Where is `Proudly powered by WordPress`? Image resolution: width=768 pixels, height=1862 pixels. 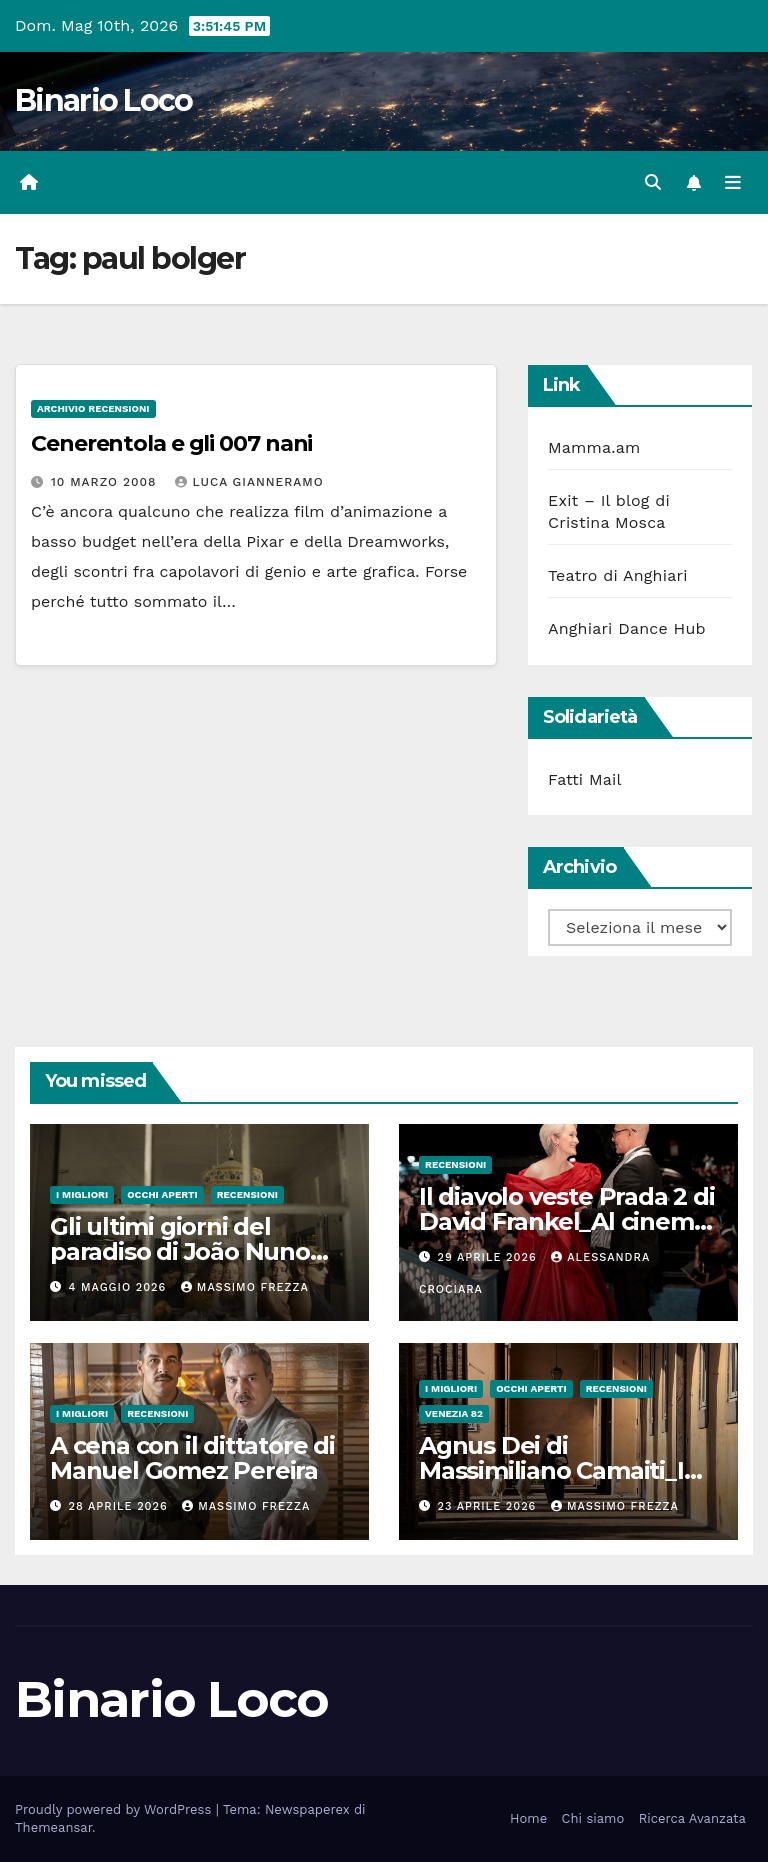
Proudly powered by WordPress is located at coordinates (115, 1809).